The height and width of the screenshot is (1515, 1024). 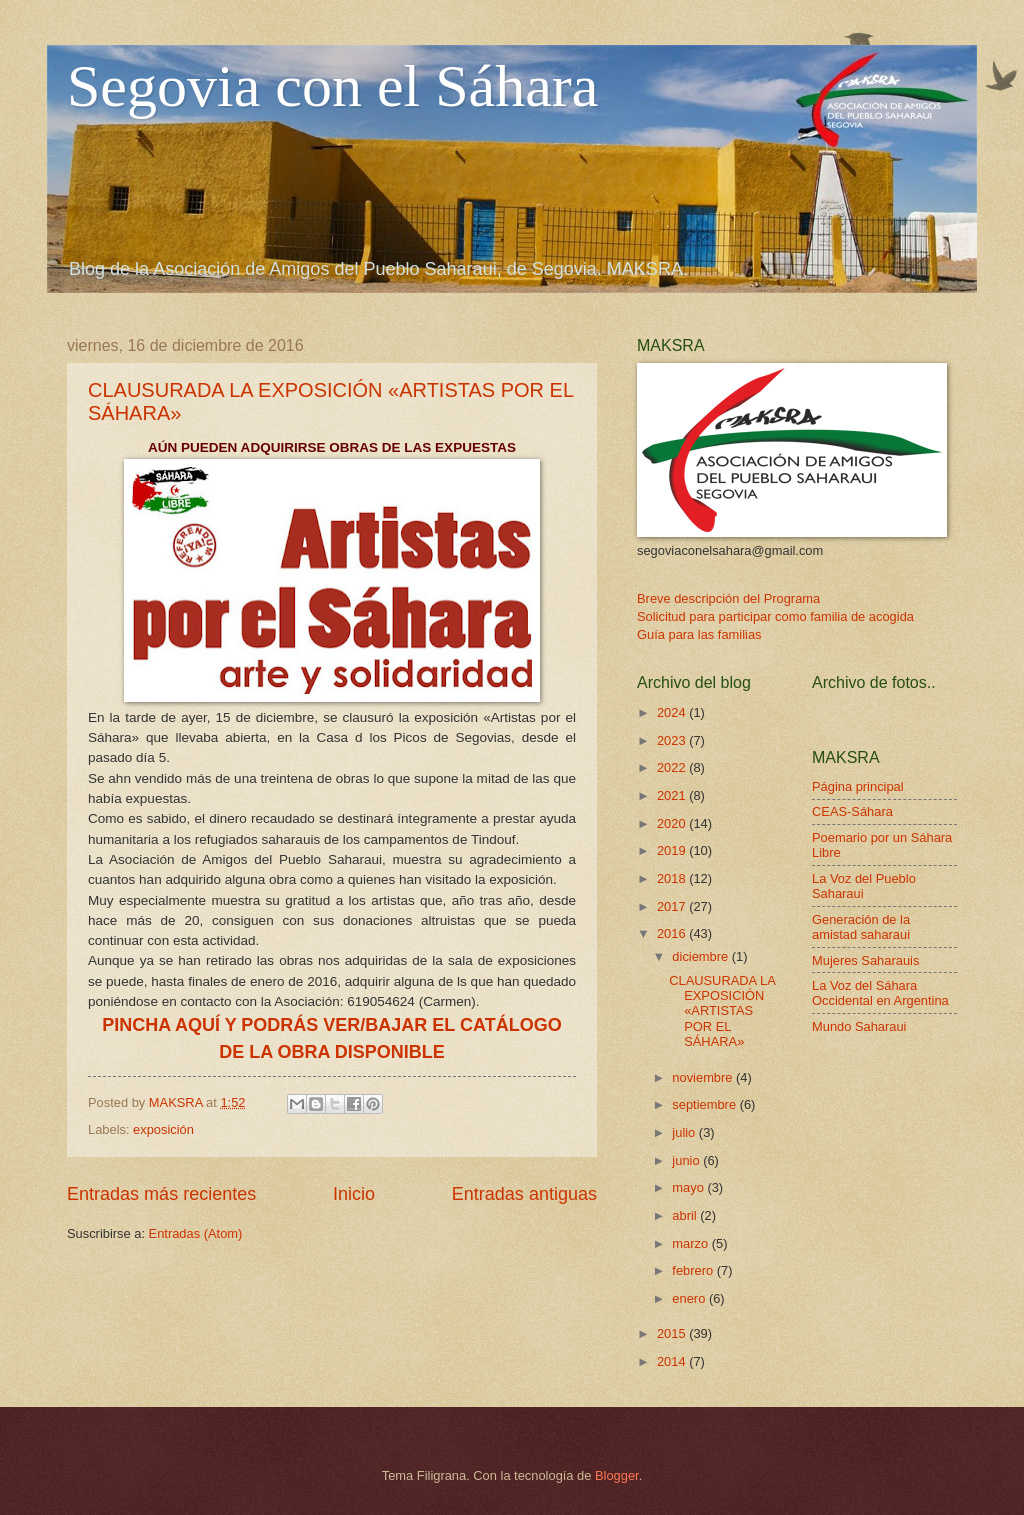 I want to click on 2022, so click(x=673, y=767).